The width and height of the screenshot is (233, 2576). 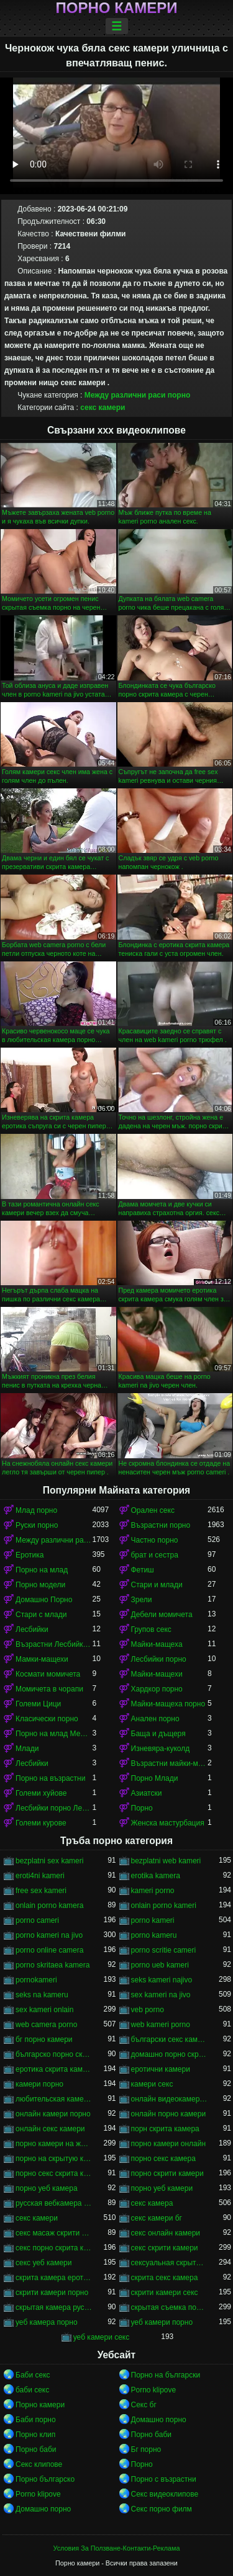 What do you see at coordinates (155, 1875) in the screenshot?
I see `erotika kamera` at bounding box center [155, 1875].